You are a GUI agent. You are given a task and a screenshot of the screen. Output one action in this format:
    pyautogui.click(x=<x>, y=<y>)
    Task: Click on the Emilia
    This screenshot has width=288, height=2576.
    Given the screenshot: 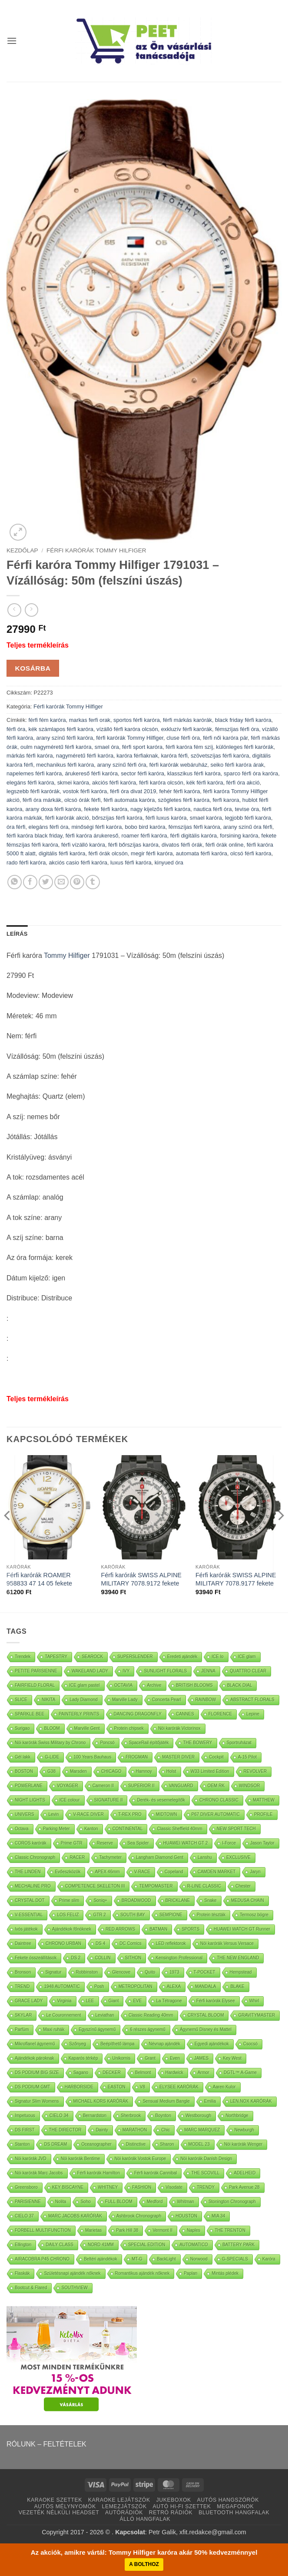 What is the action you would take?
    pyautogui.click(x=210, y=2101)
    